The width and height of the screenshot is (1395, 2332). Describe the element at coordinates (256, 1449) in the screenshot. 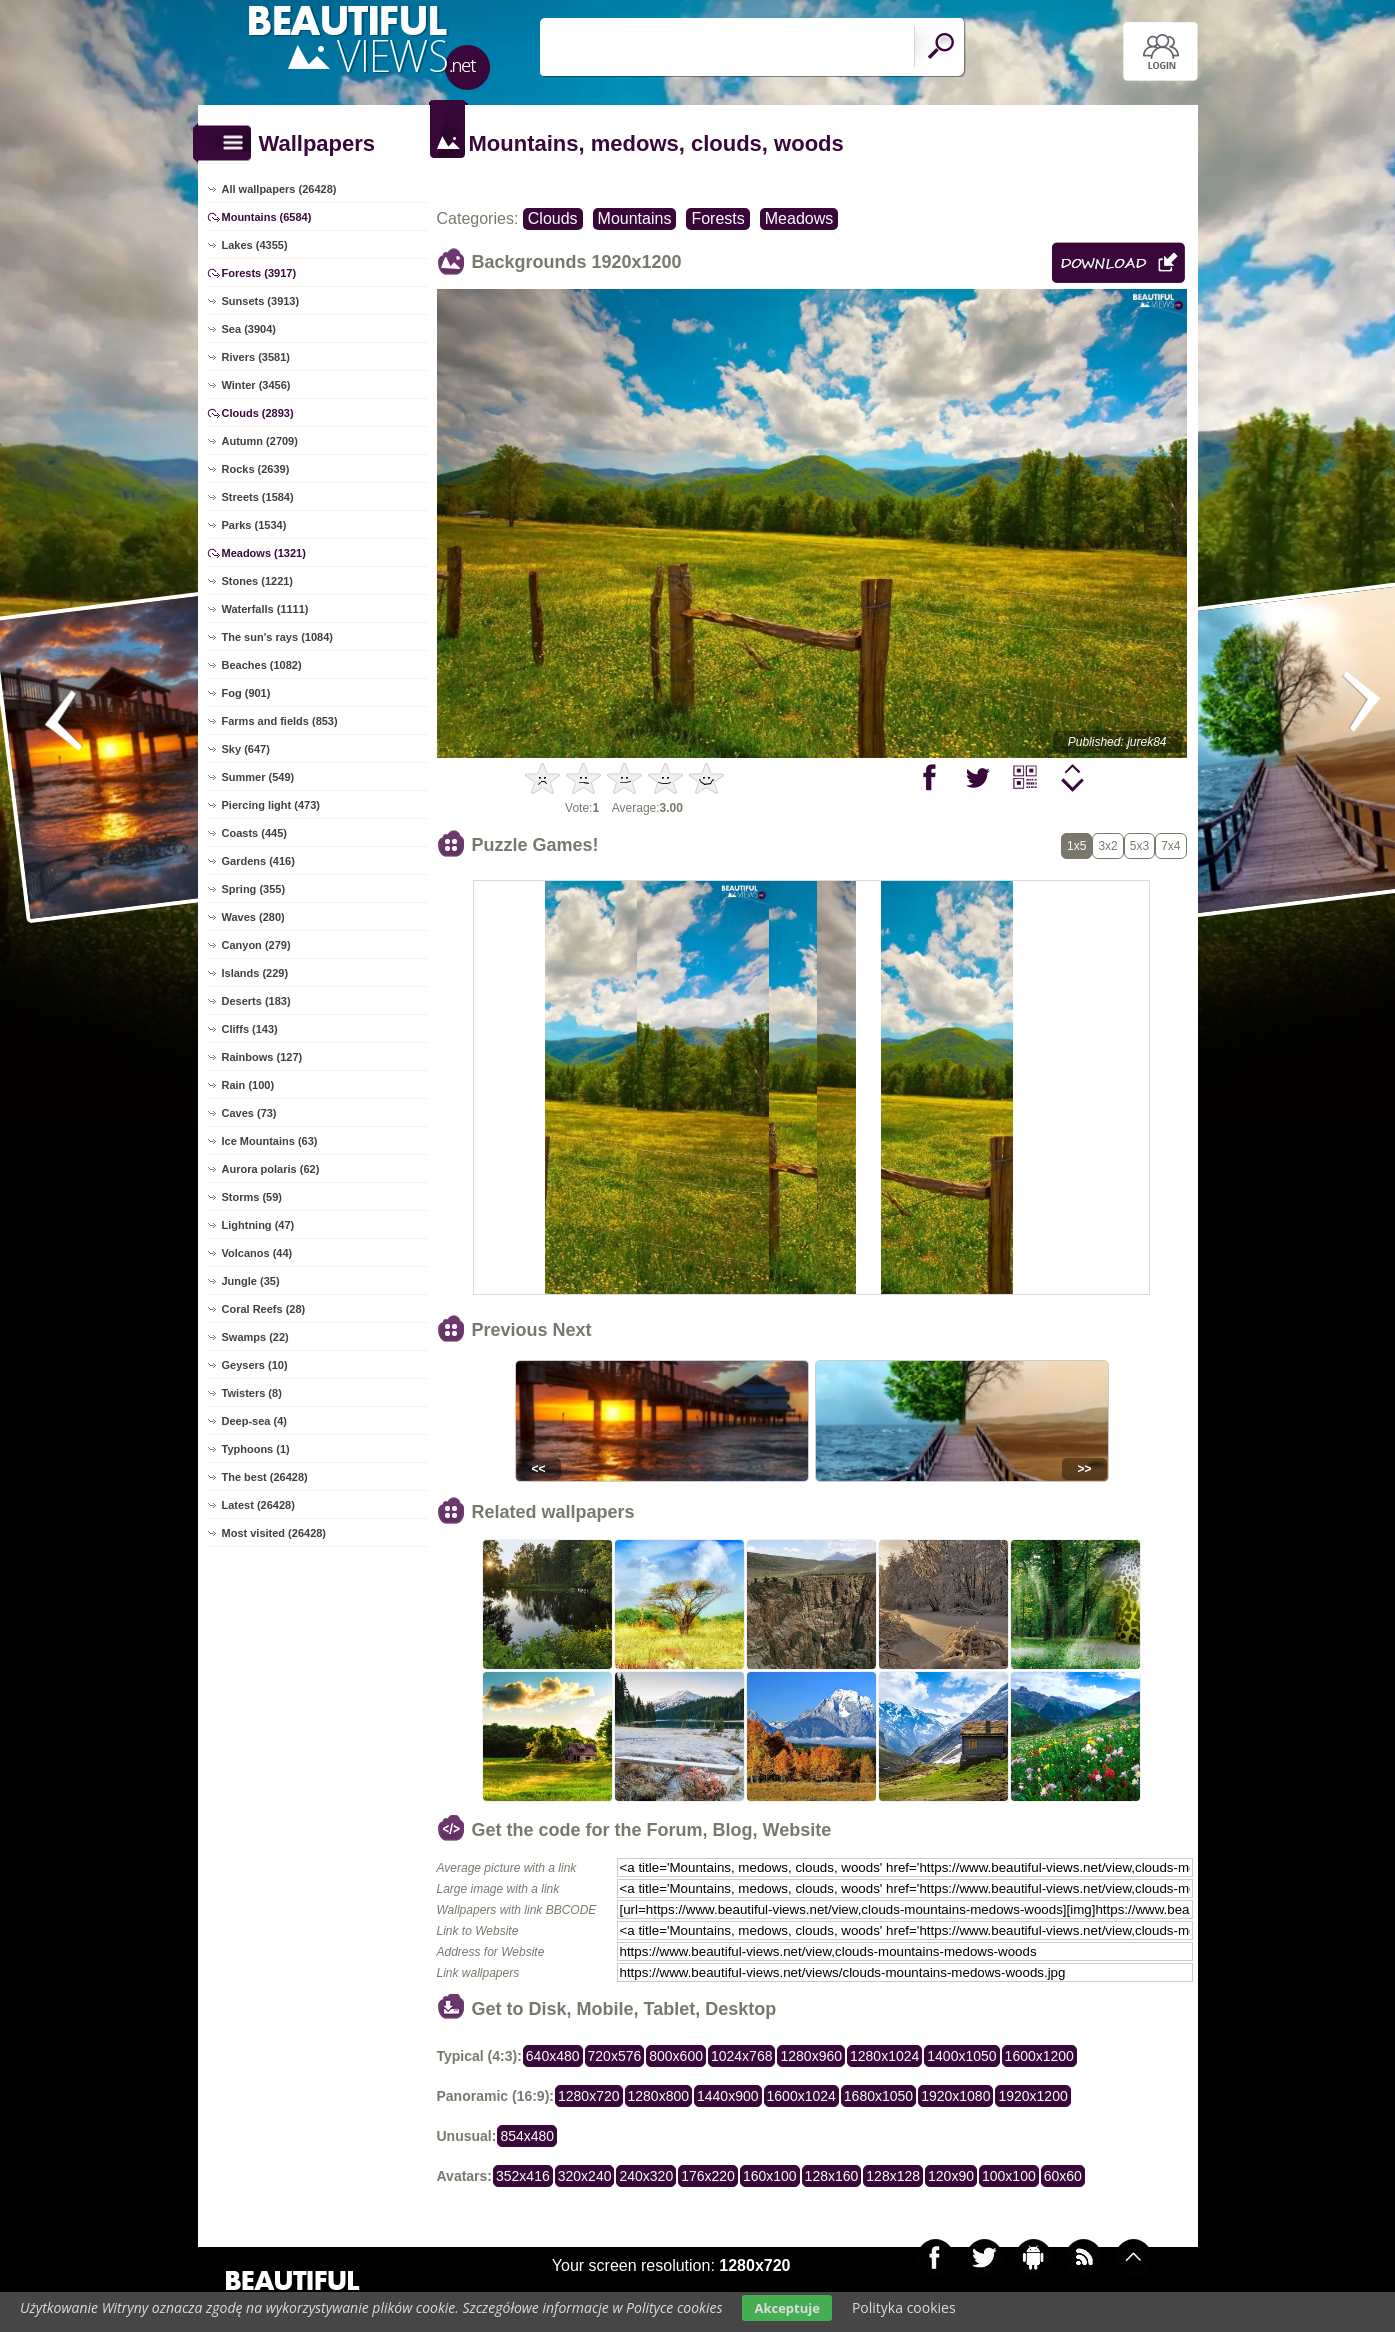

I see `Typhoons (1)` at that location.